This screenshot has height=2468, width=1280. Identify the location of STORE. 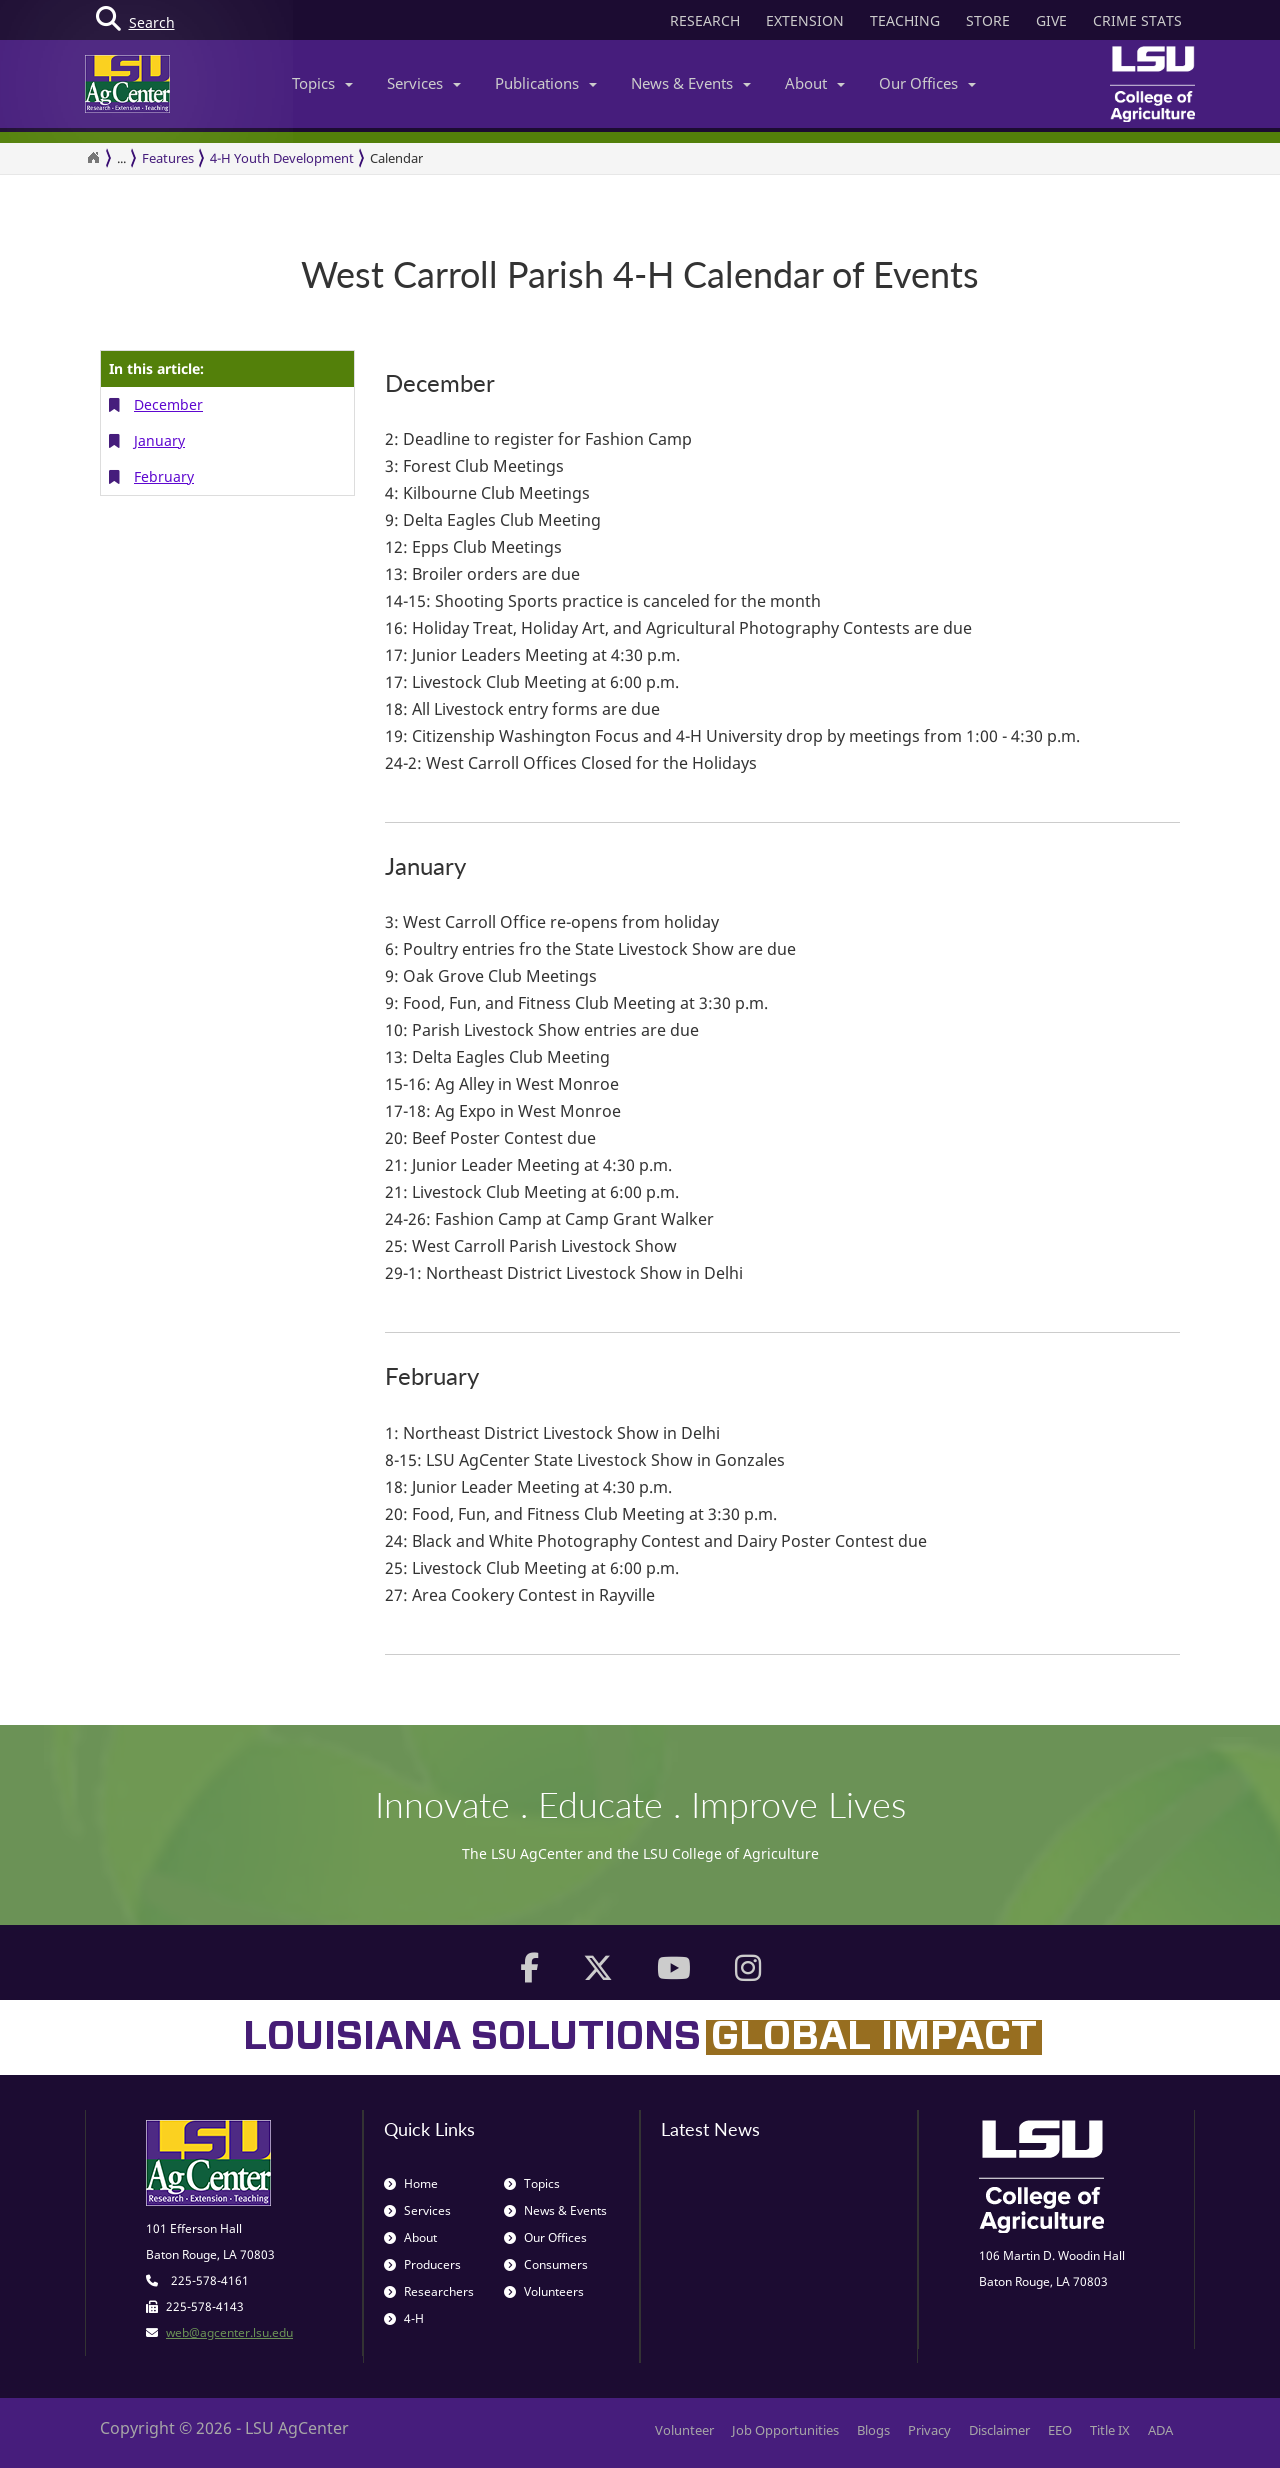
(988, 20).